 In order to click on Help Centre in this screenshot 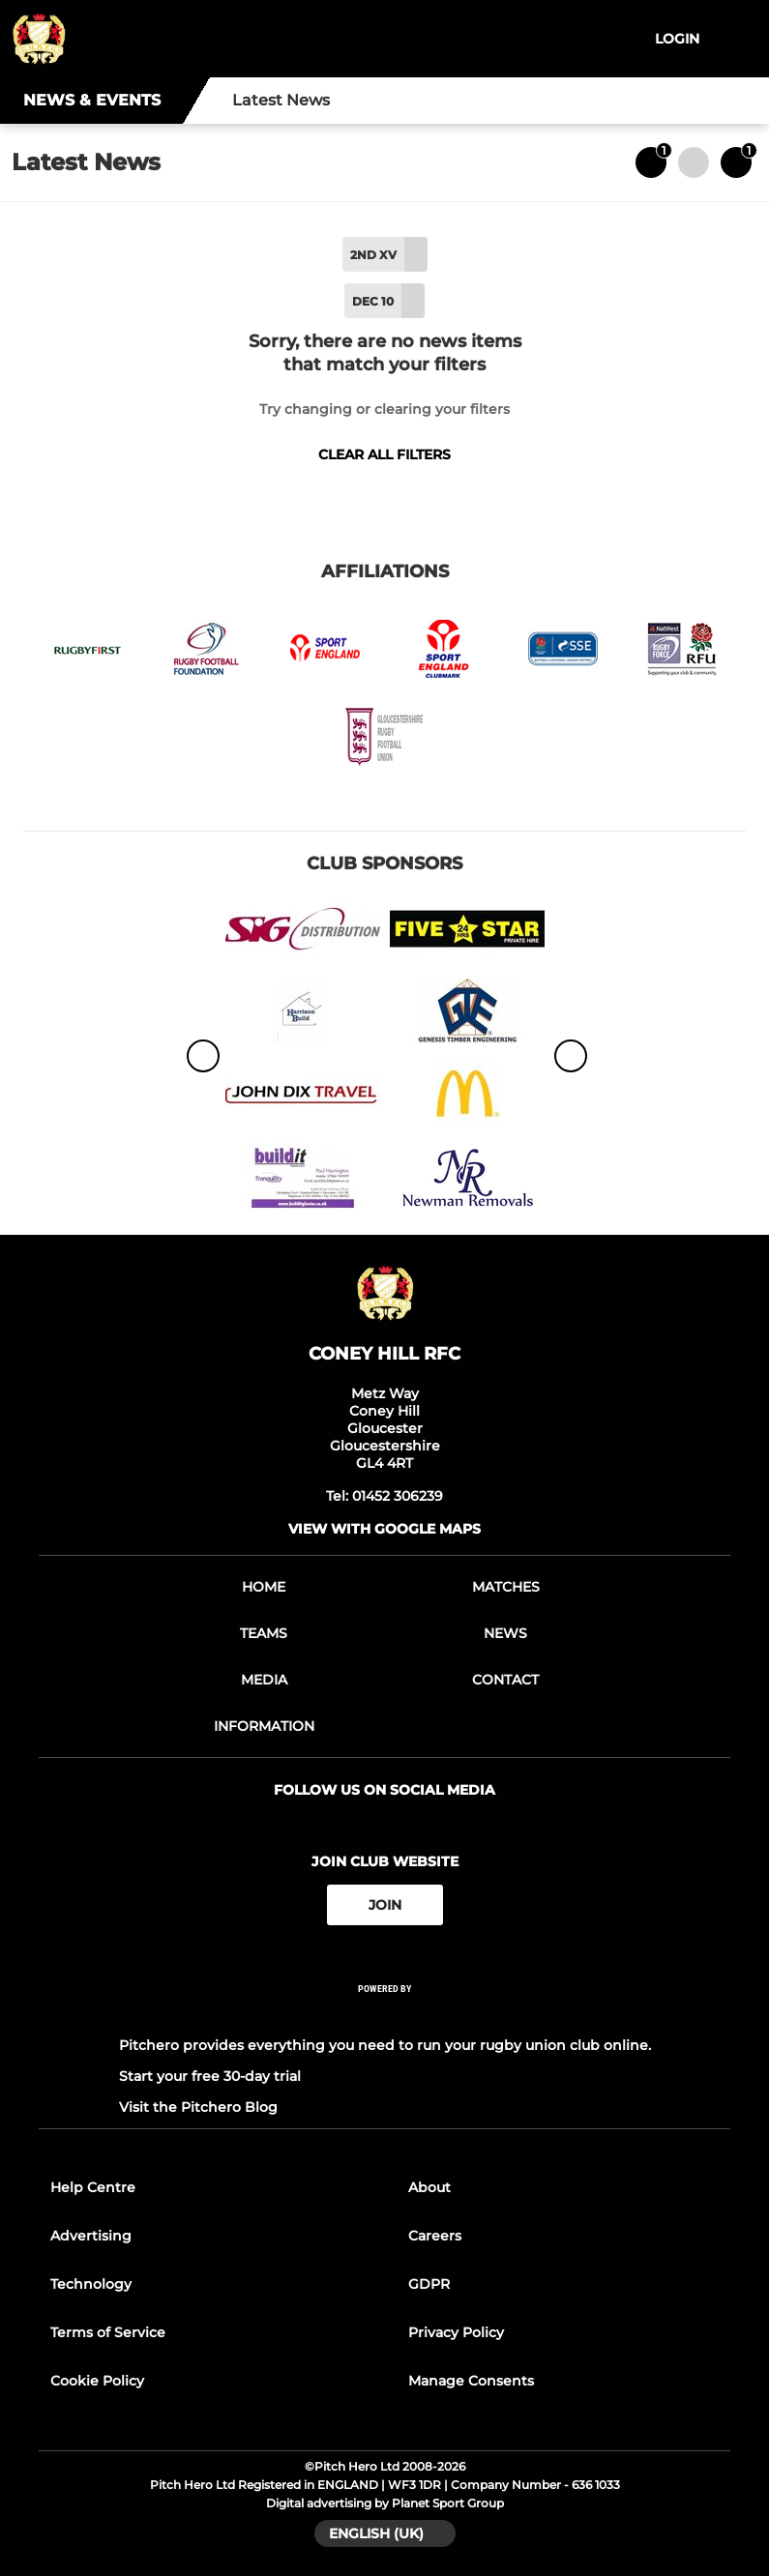, I will do `click(92, 2187)`.